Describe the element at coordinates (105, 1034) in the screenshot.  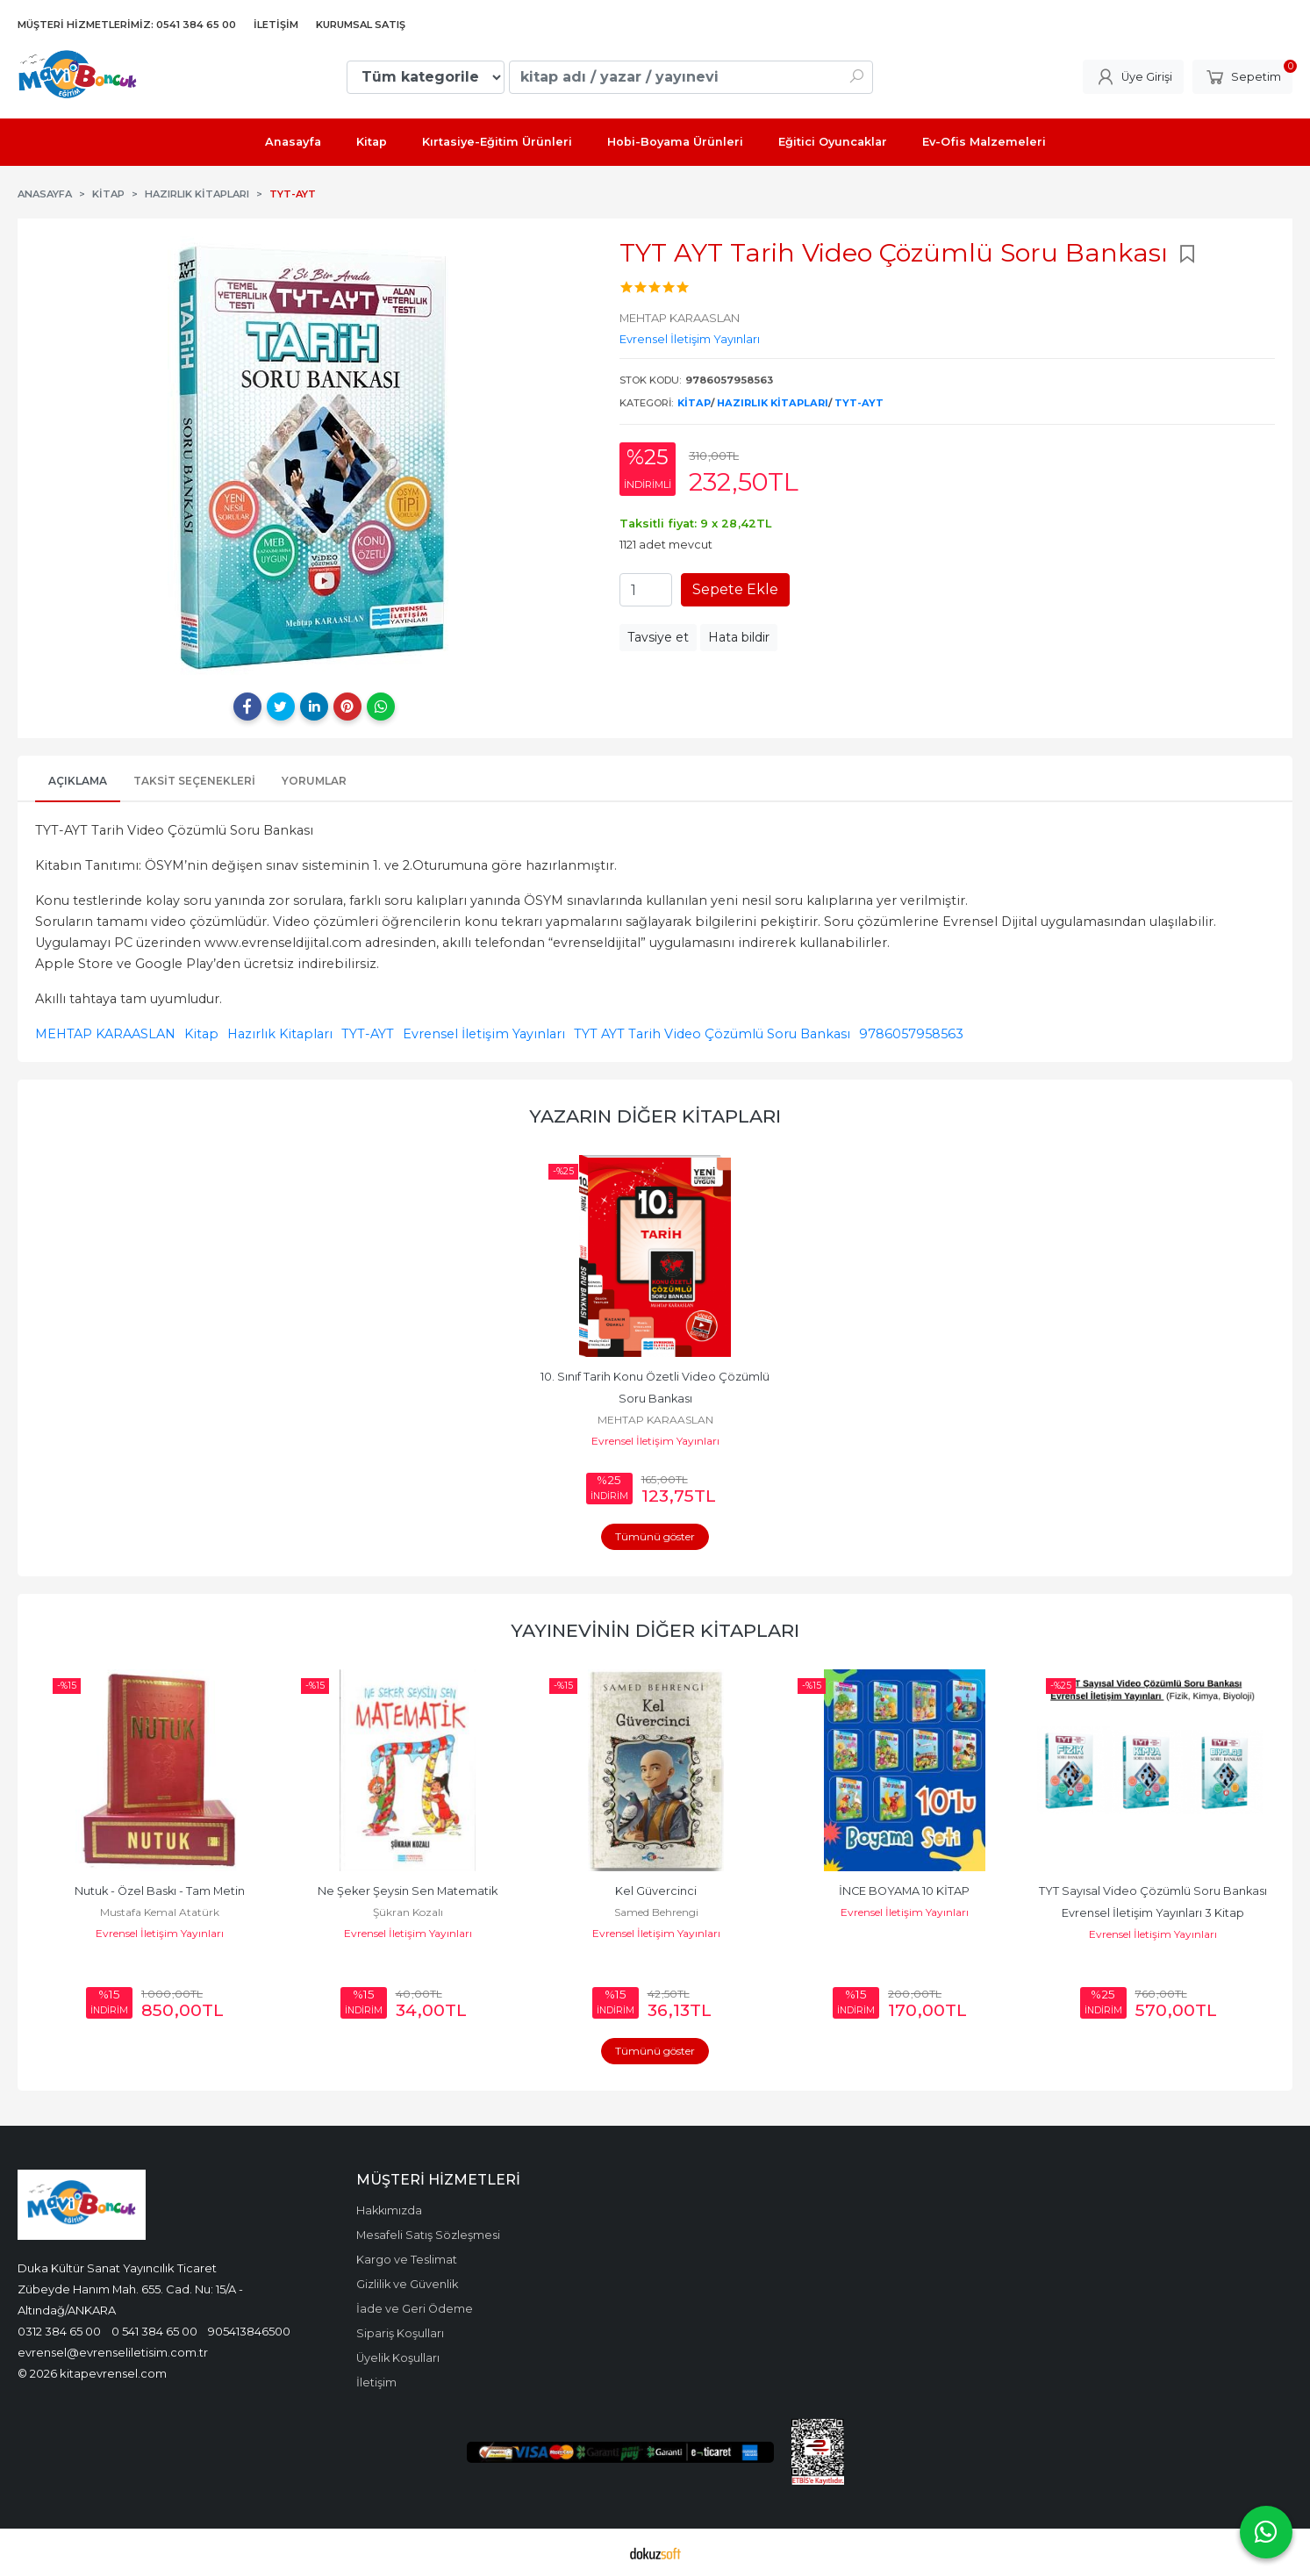
I see `MEHTAP KARAASLAN` at that location.